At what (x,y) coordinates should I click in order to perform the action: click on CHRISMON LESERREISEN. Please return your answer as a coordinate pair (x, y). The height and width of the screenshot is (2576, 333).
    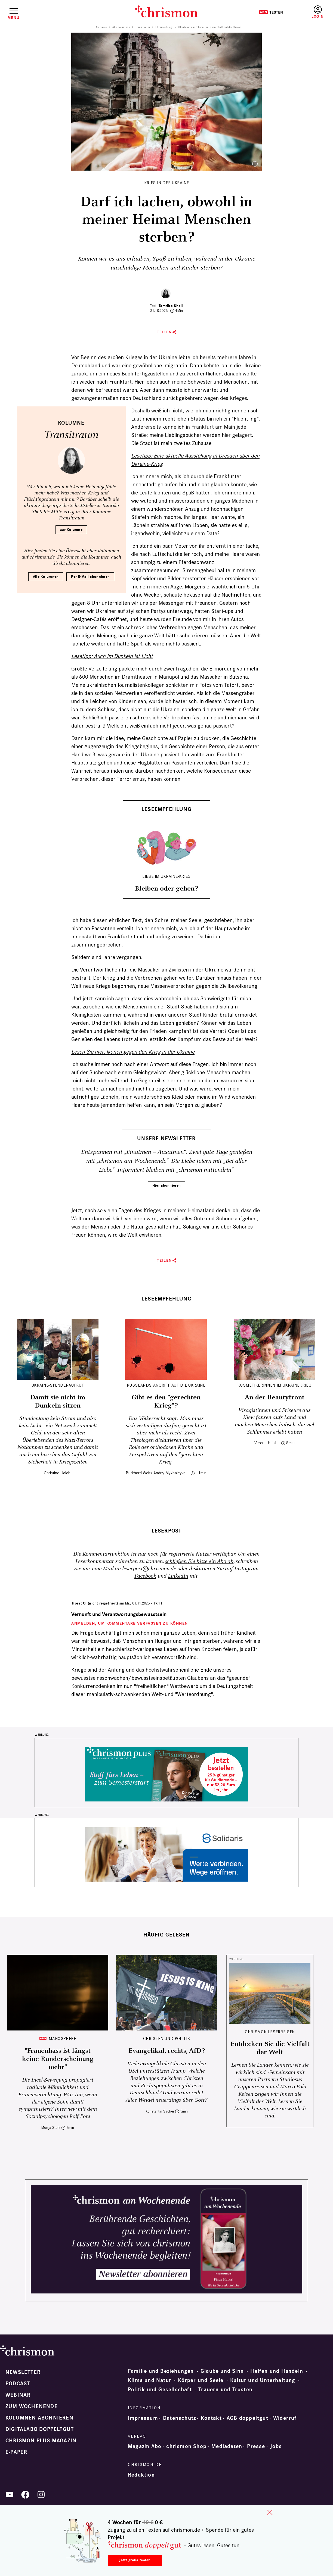
    Looking at the image, I should click on (270, 2031).